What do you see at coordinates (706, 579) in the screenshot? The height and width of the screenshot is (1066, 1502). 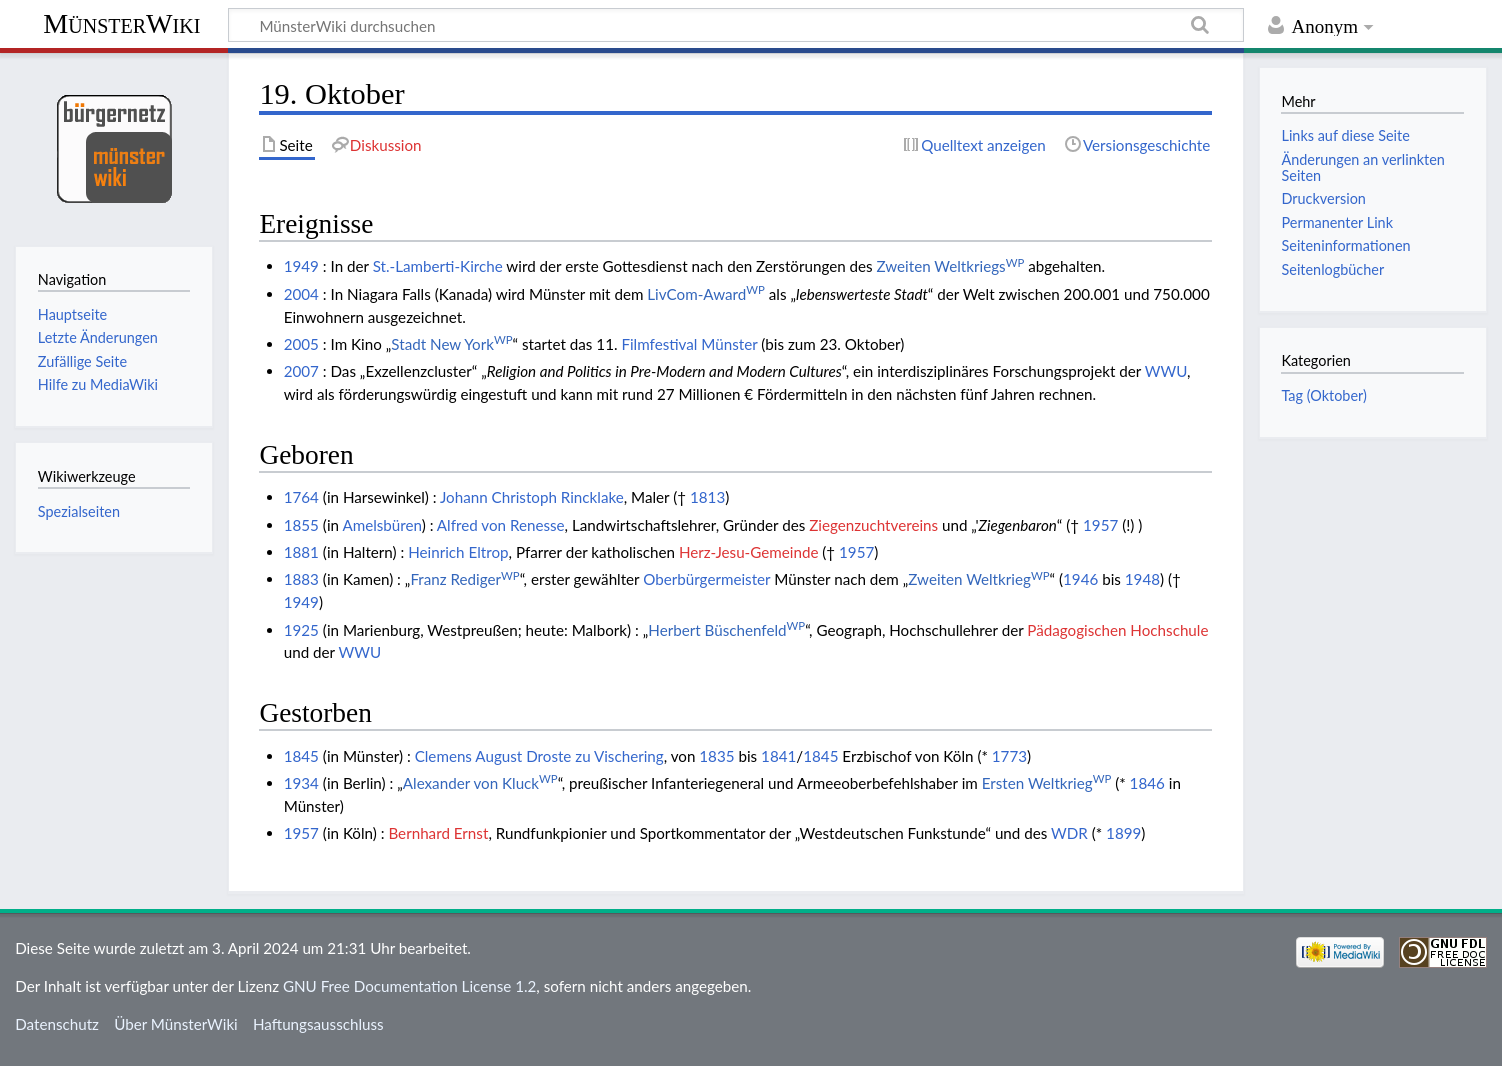 I see `Oberbürgermeister` at bounding box center [706, 579].